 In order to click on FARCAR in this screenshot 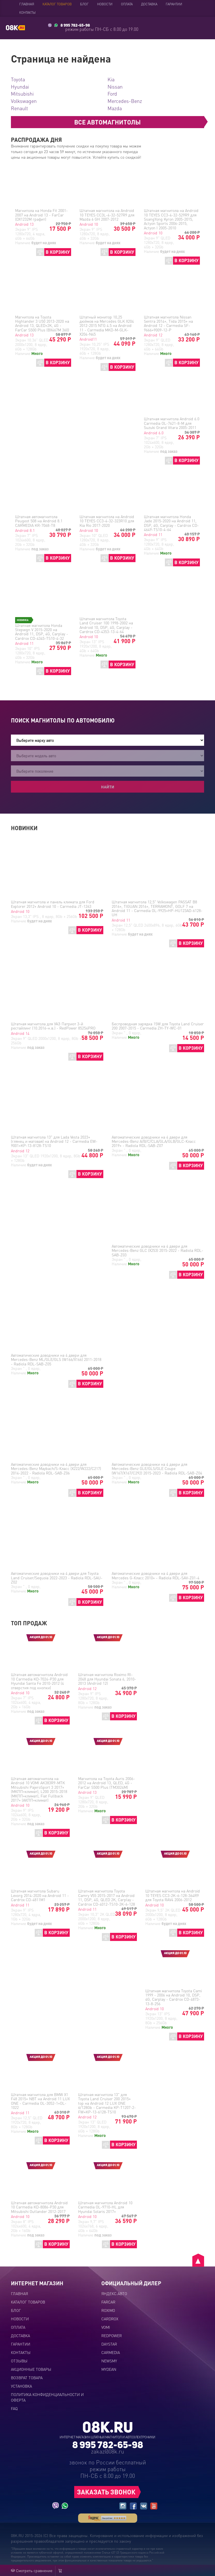, I will do `click(108, 2301)`.